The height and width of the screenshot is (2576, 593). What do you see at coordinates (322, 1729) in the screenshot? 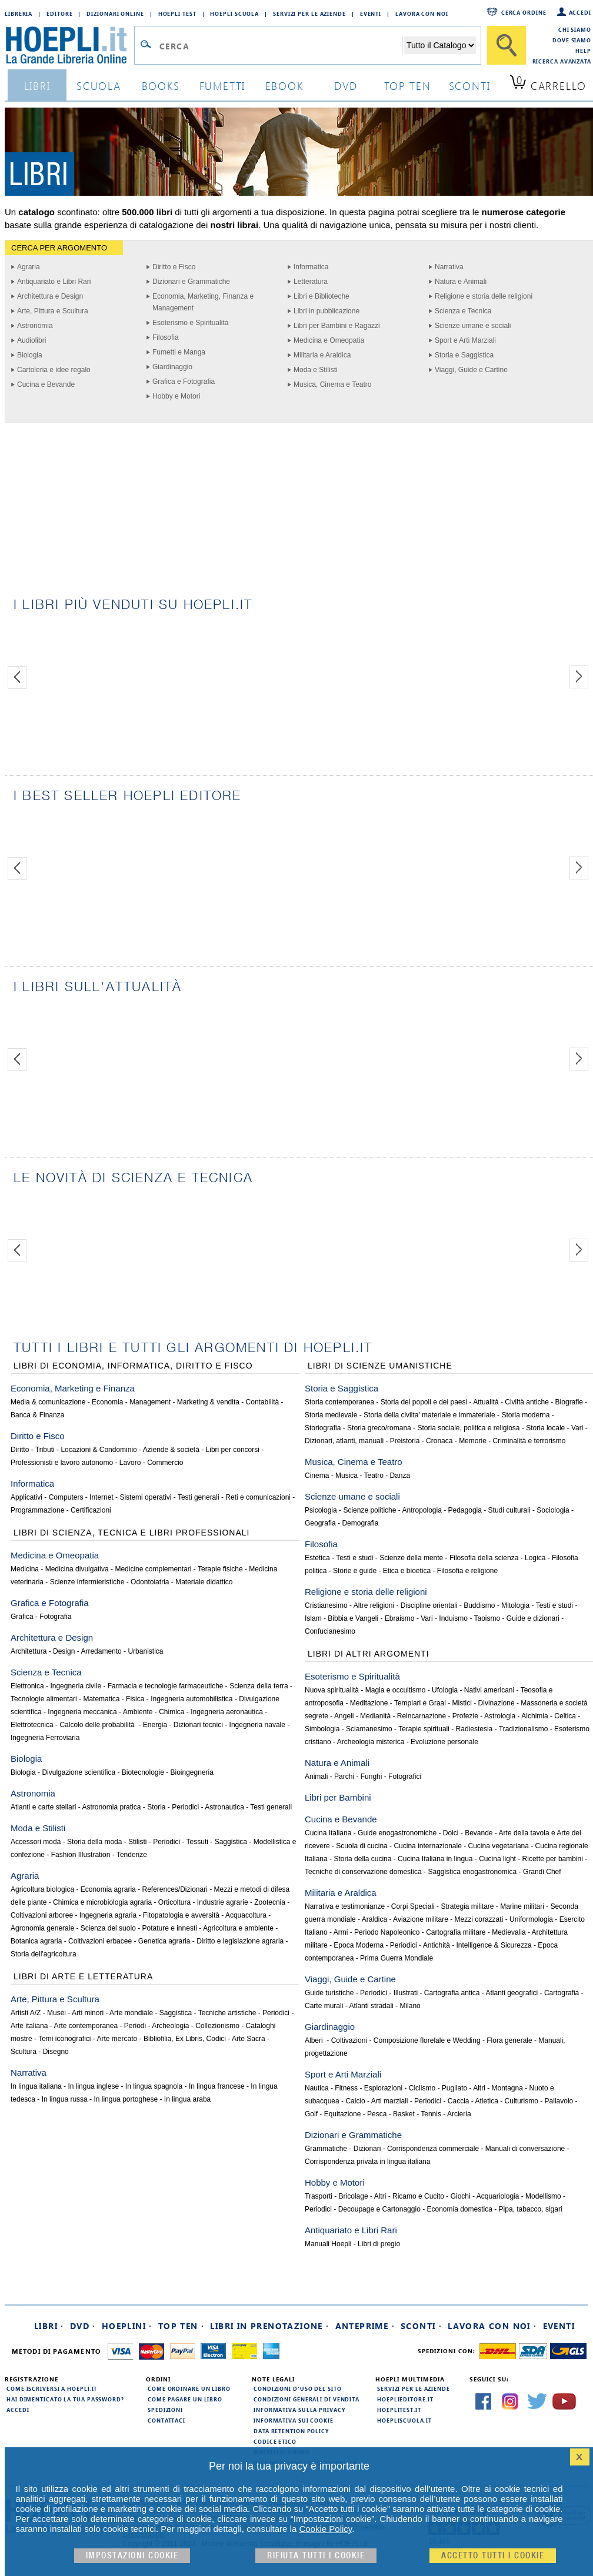
I see `Simbologia` at bounding box center [322, 1729].